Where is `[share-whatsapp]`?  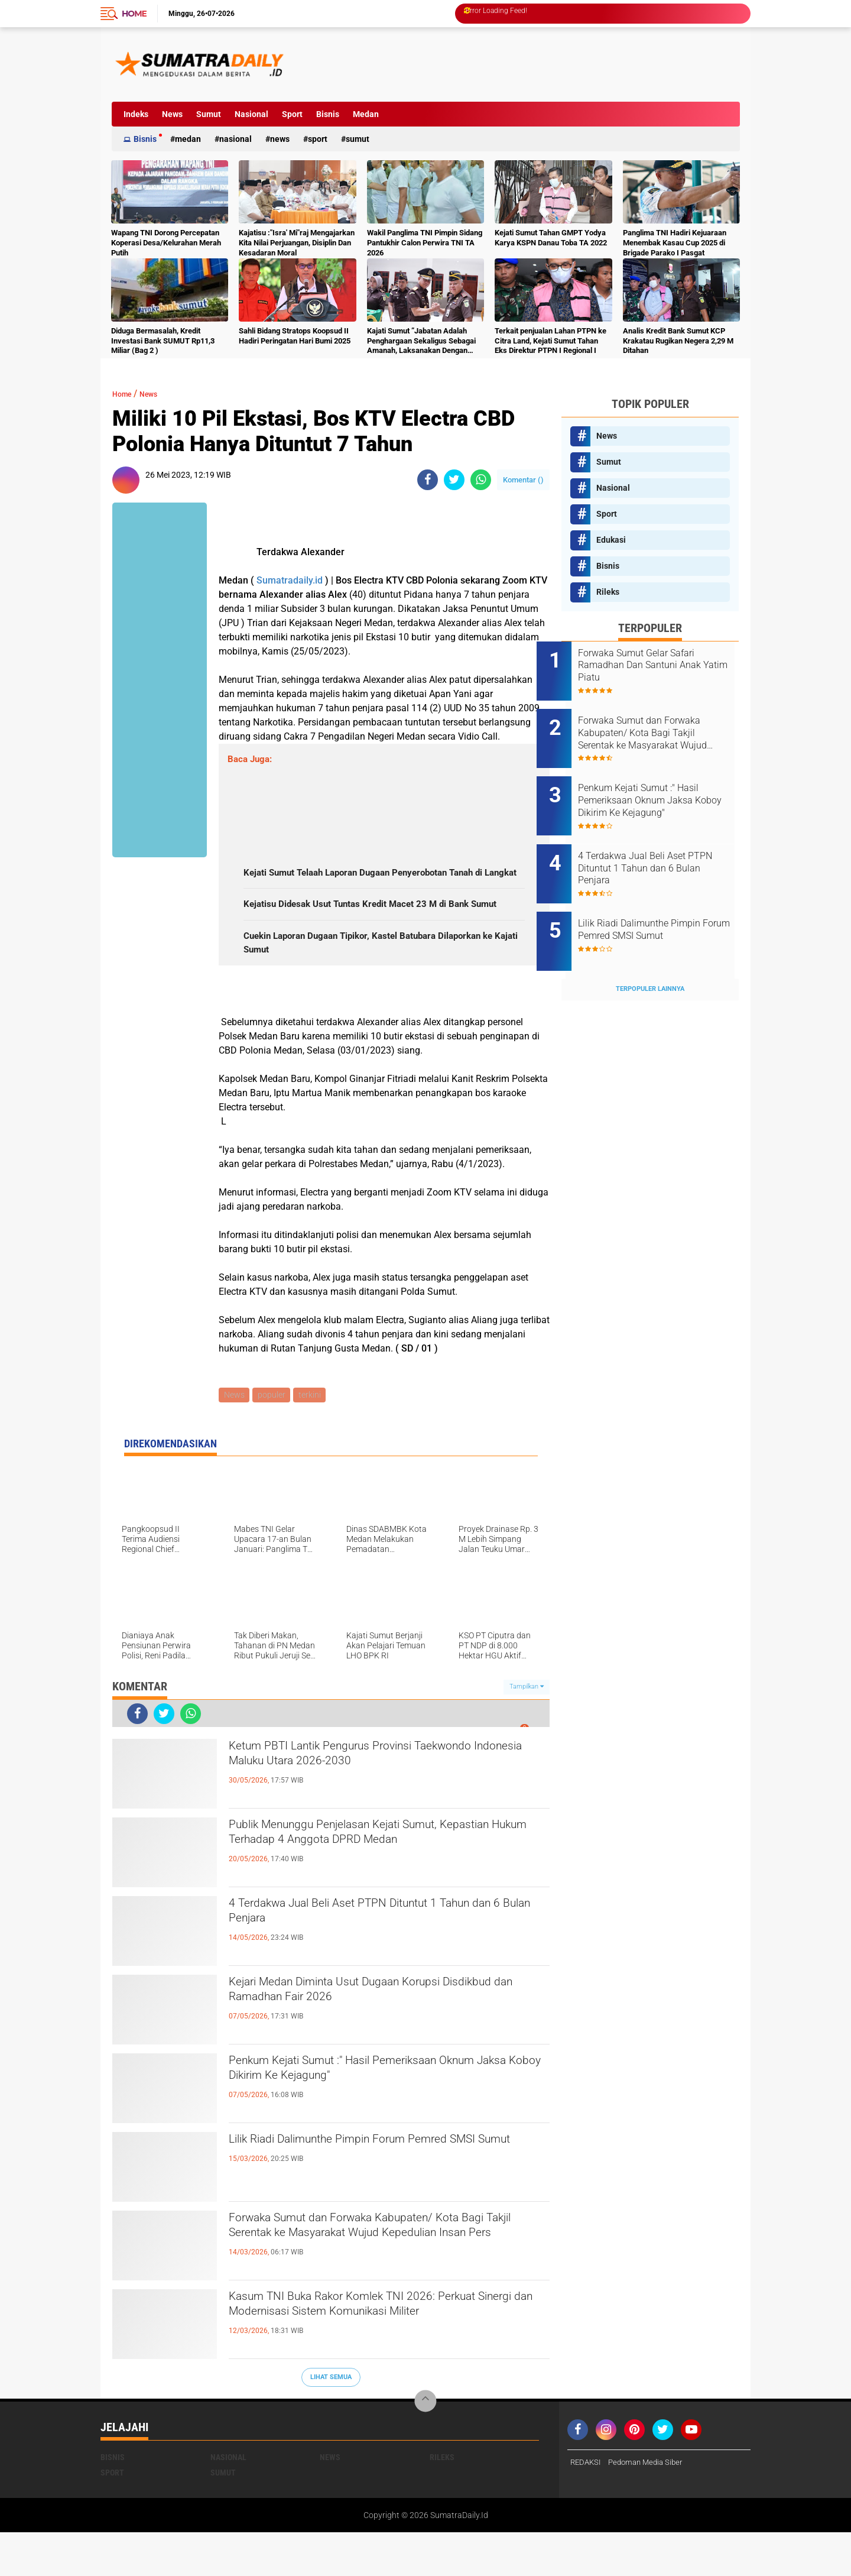 [share-whatsapp] is located at coordinates (480, 479).